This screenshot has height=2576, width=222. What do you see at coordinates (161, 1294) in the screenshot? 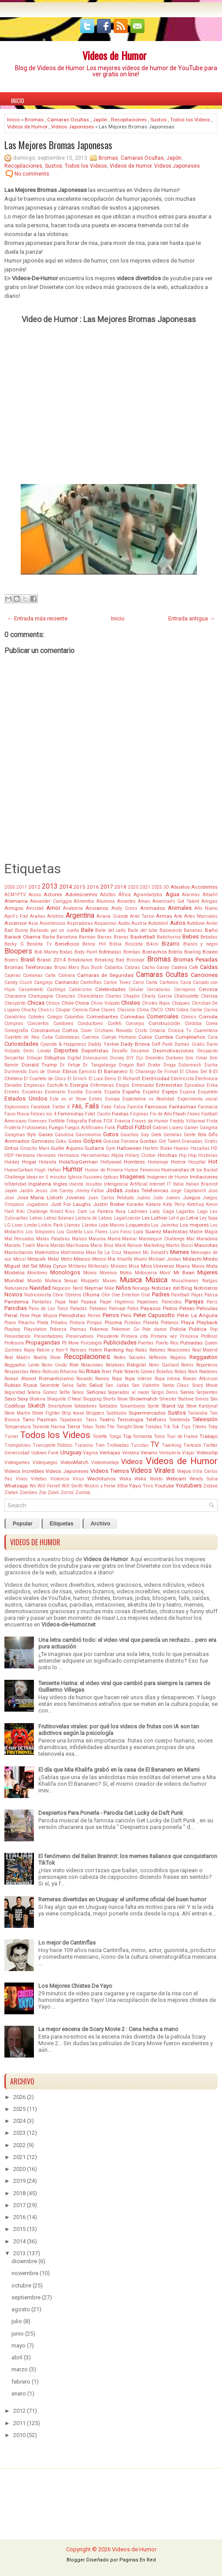
I see `Padres` at bounding box center [161, 1294].